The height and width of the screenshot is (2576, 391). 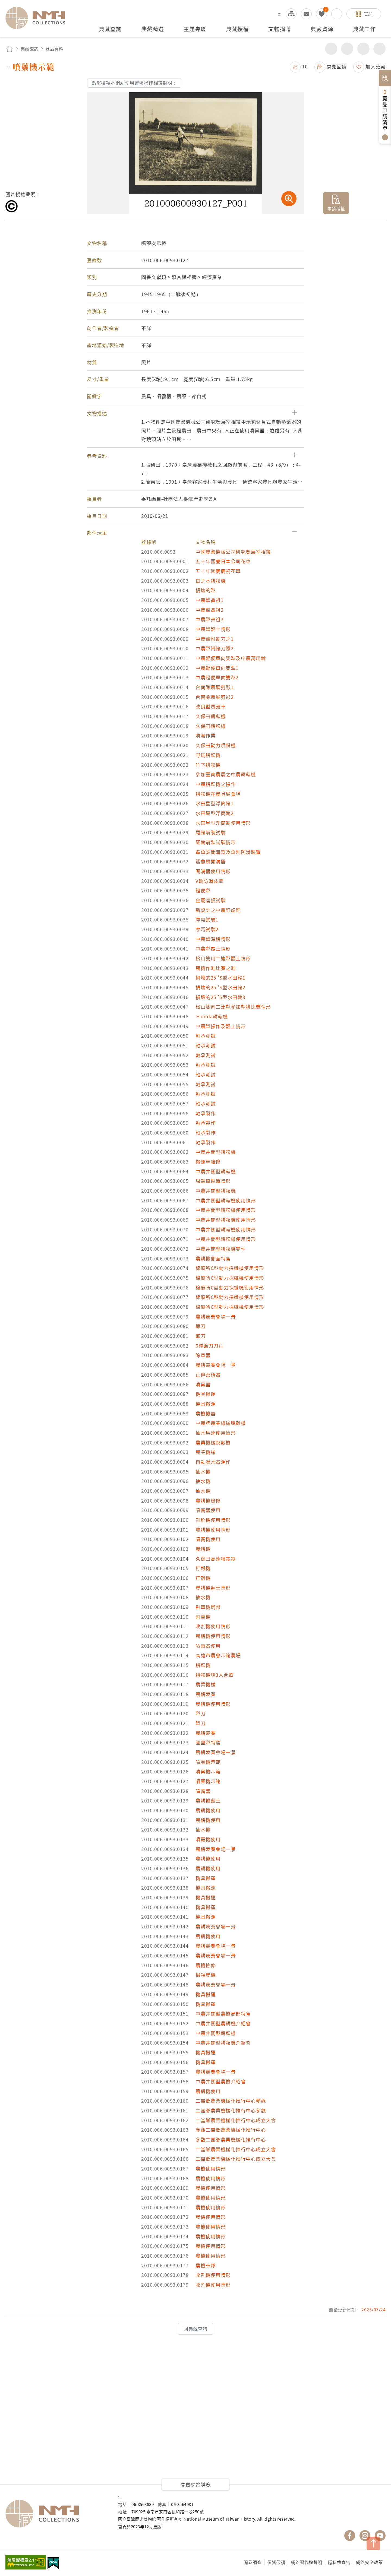 I want to click on 搬運車維修, so click(x=208, y=1161).